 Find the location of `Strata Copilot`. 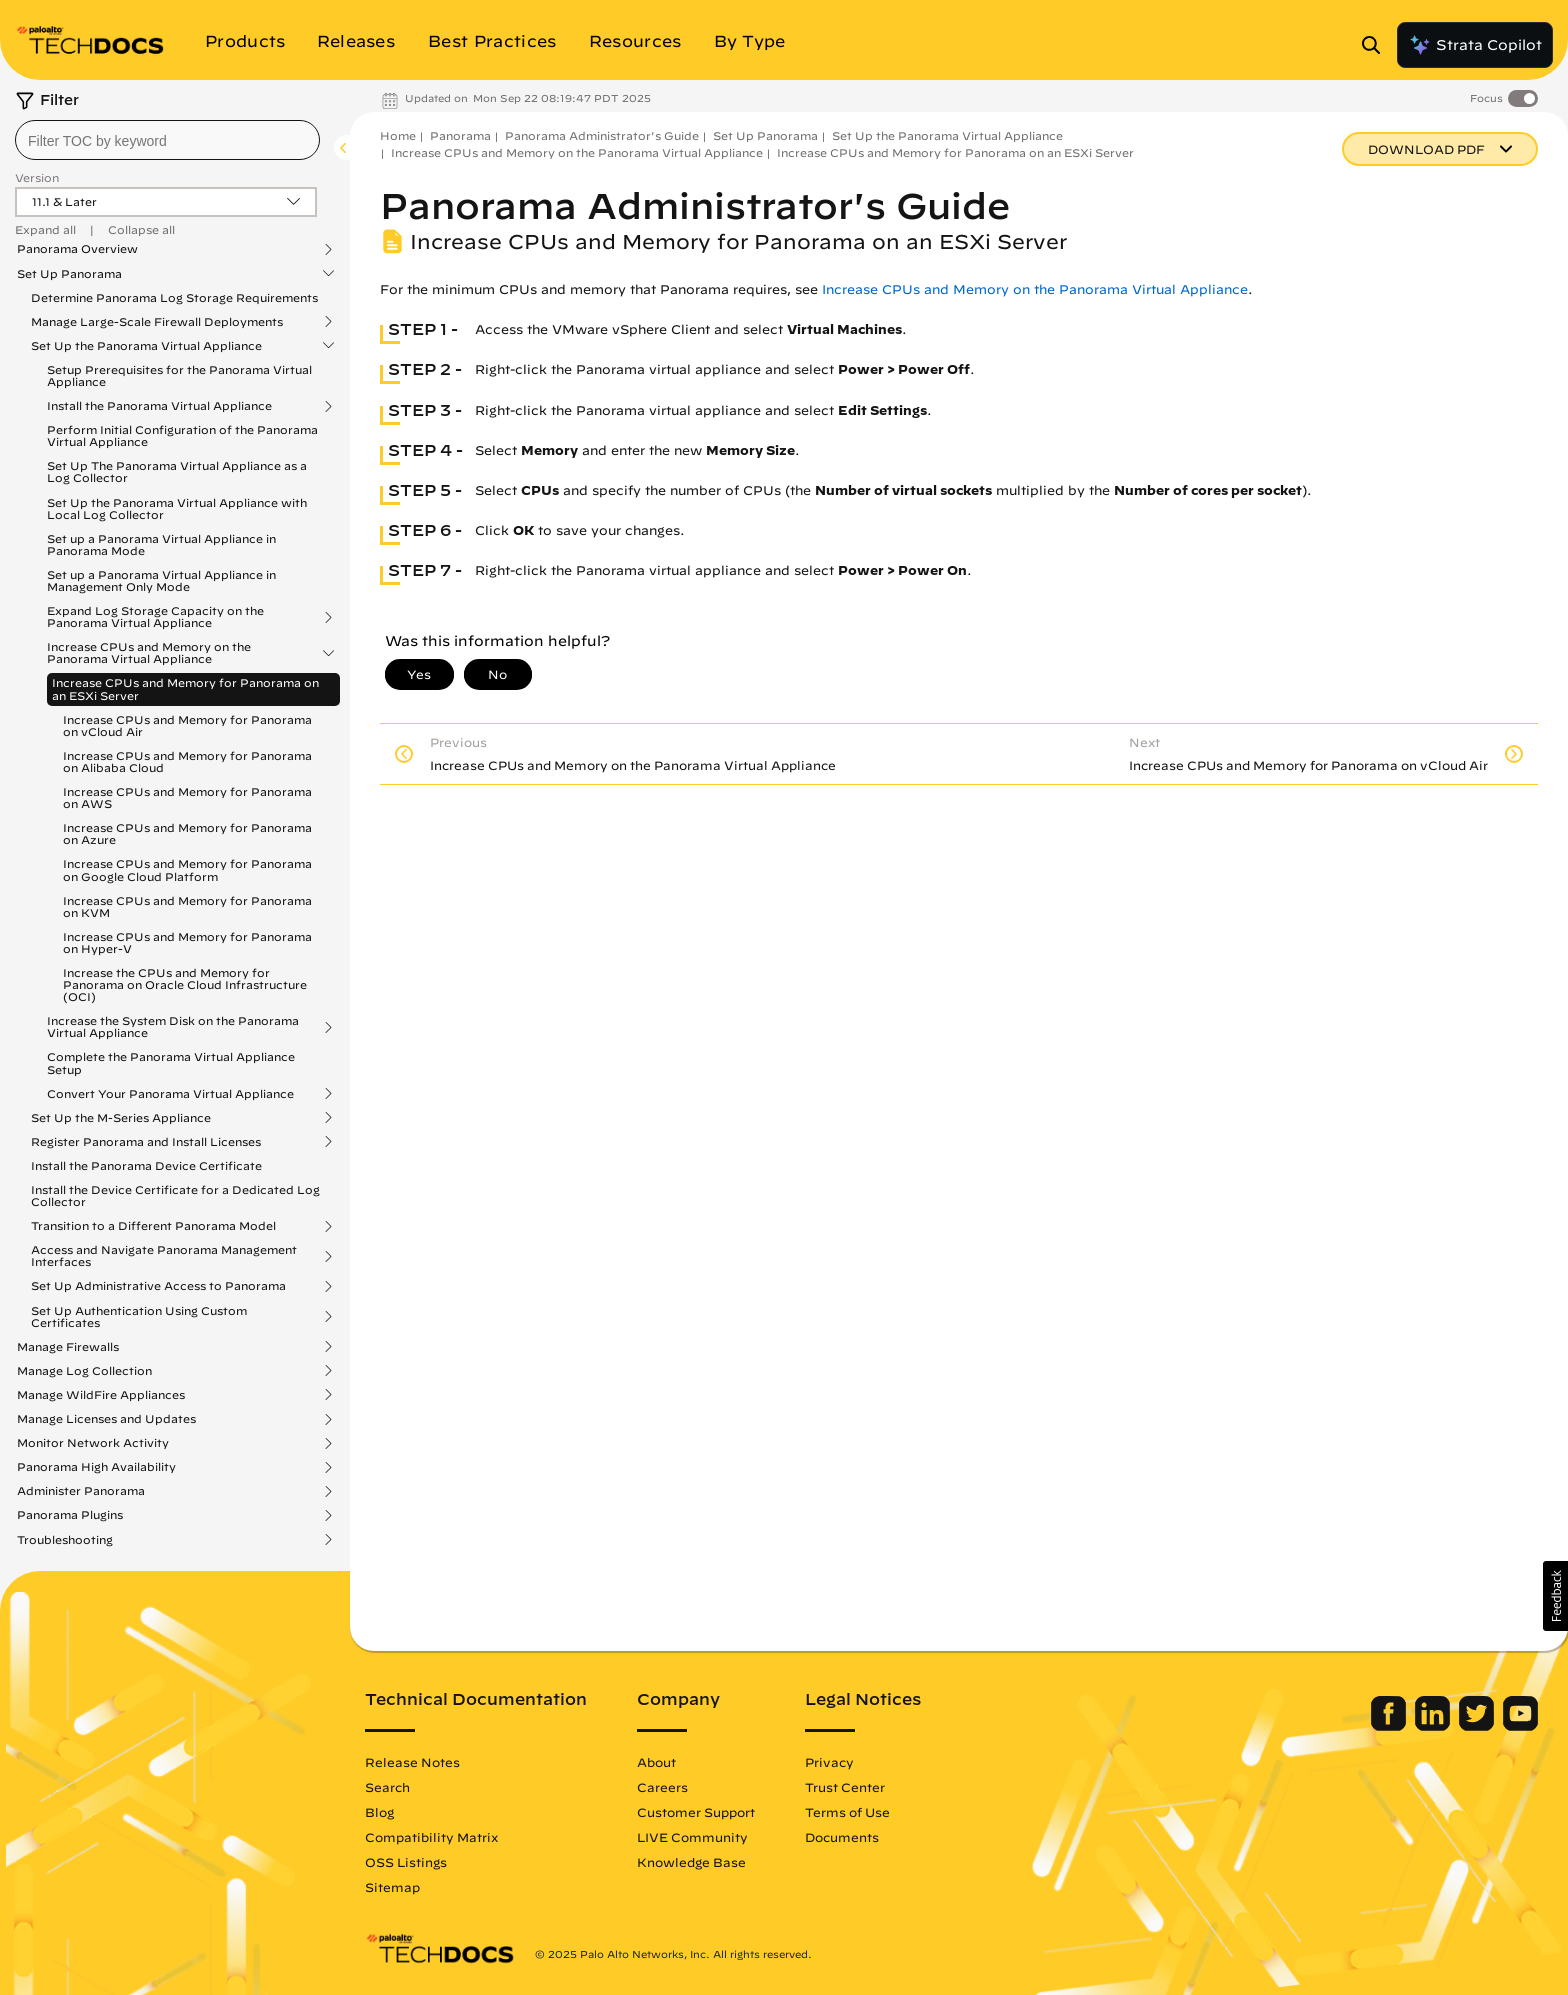

Strata Copilot is located at coordinates (1475, 45).